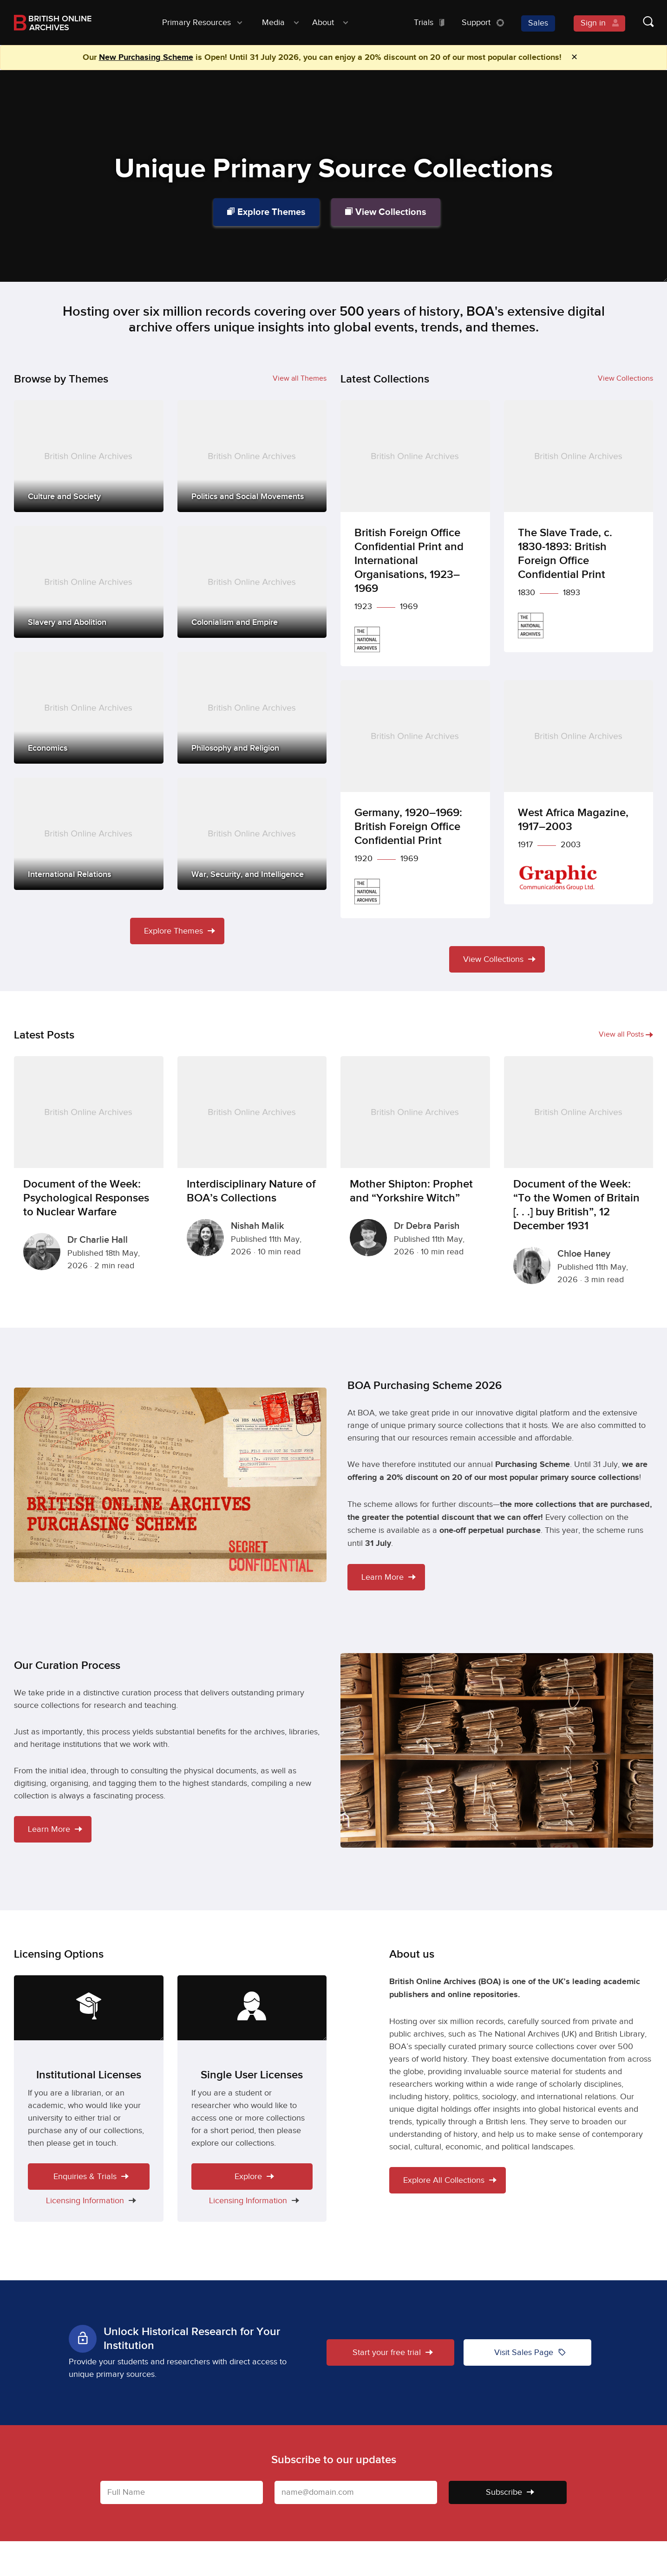  What do you see at coordinates (530, 2352) in the screenshot?
I see `Visit Sales Page` at bounding box center [530, 2352].